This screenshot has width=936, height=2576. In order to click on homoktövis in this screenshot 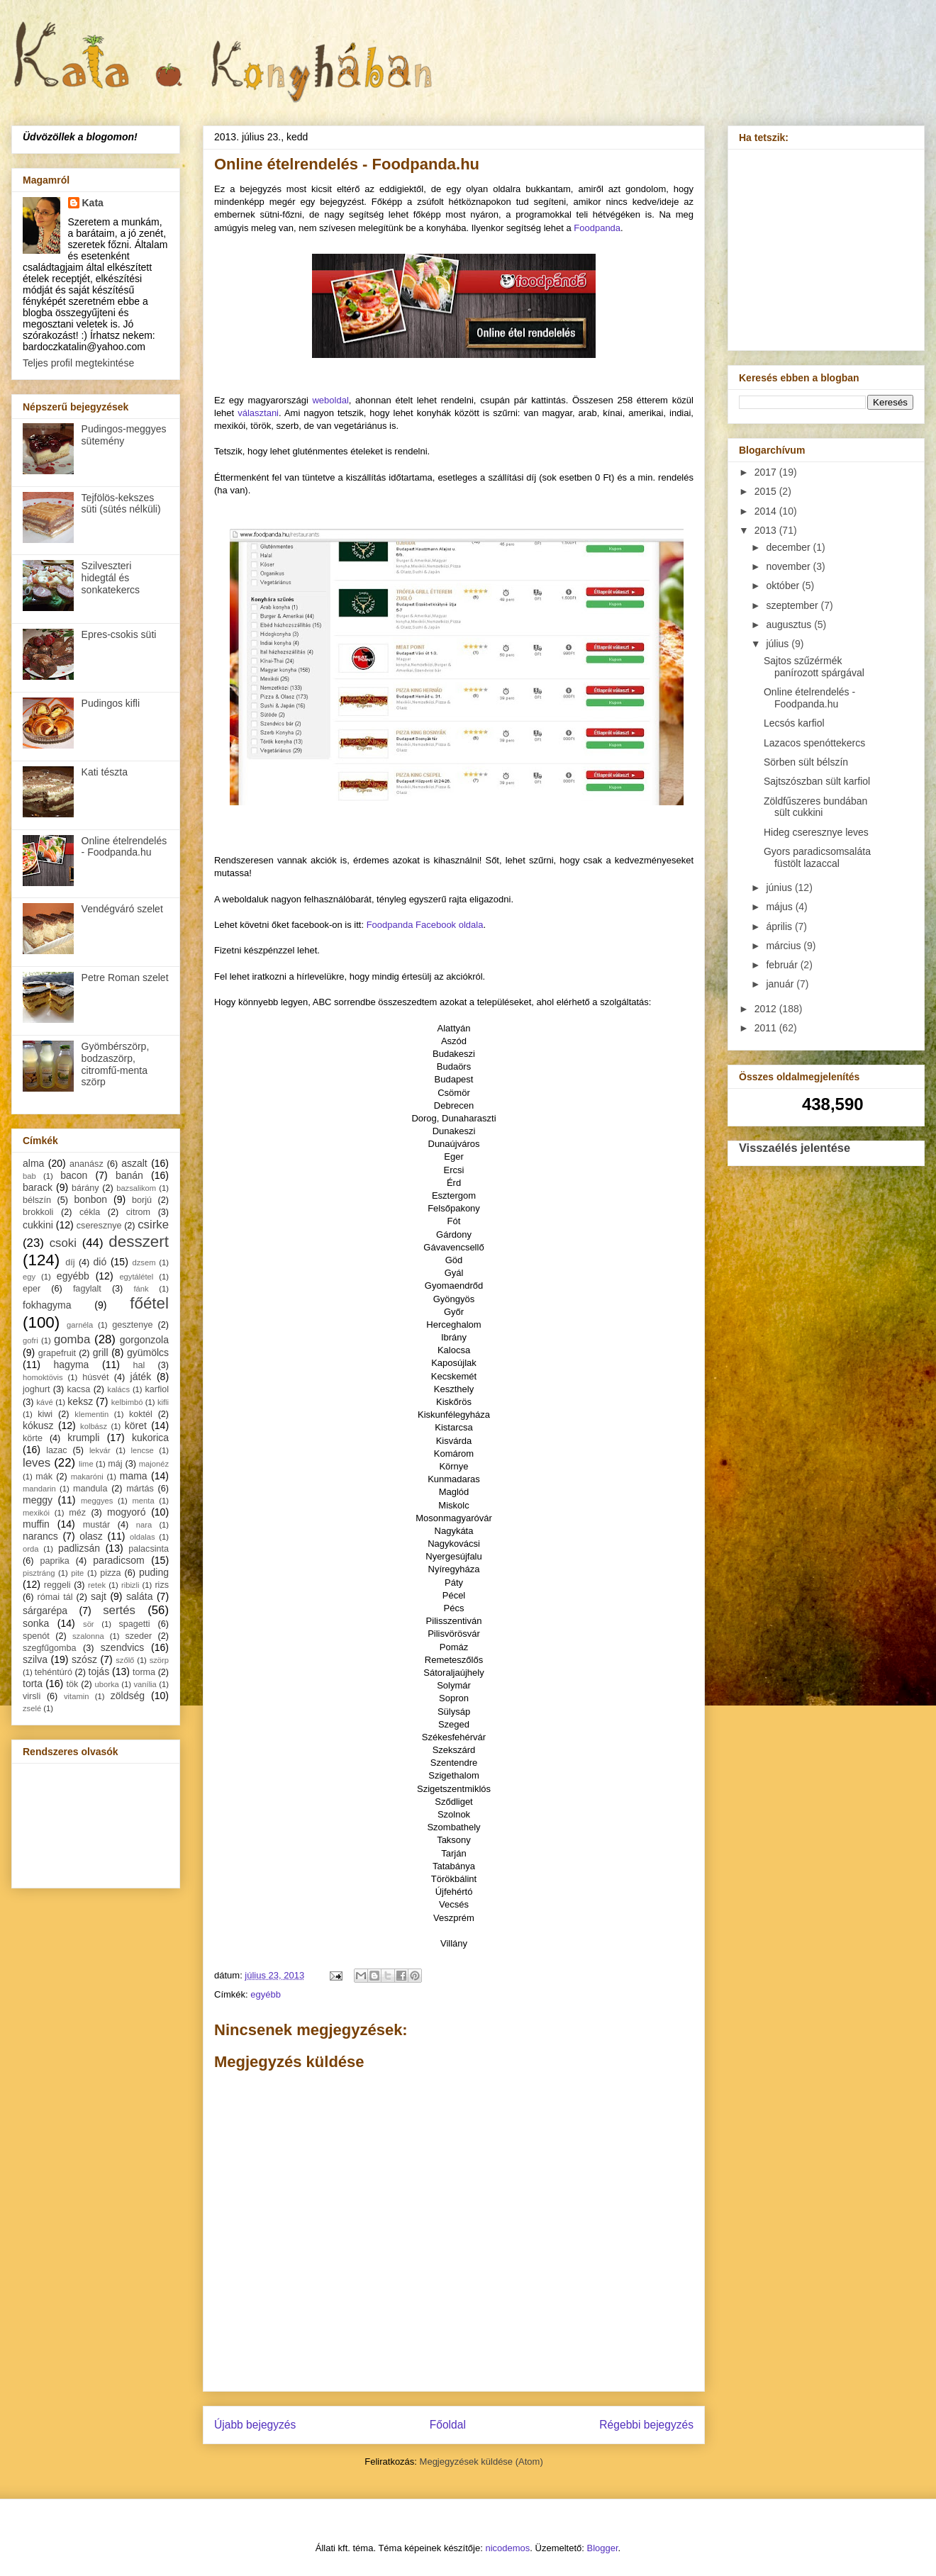, I will do `click(43, 1377)`.